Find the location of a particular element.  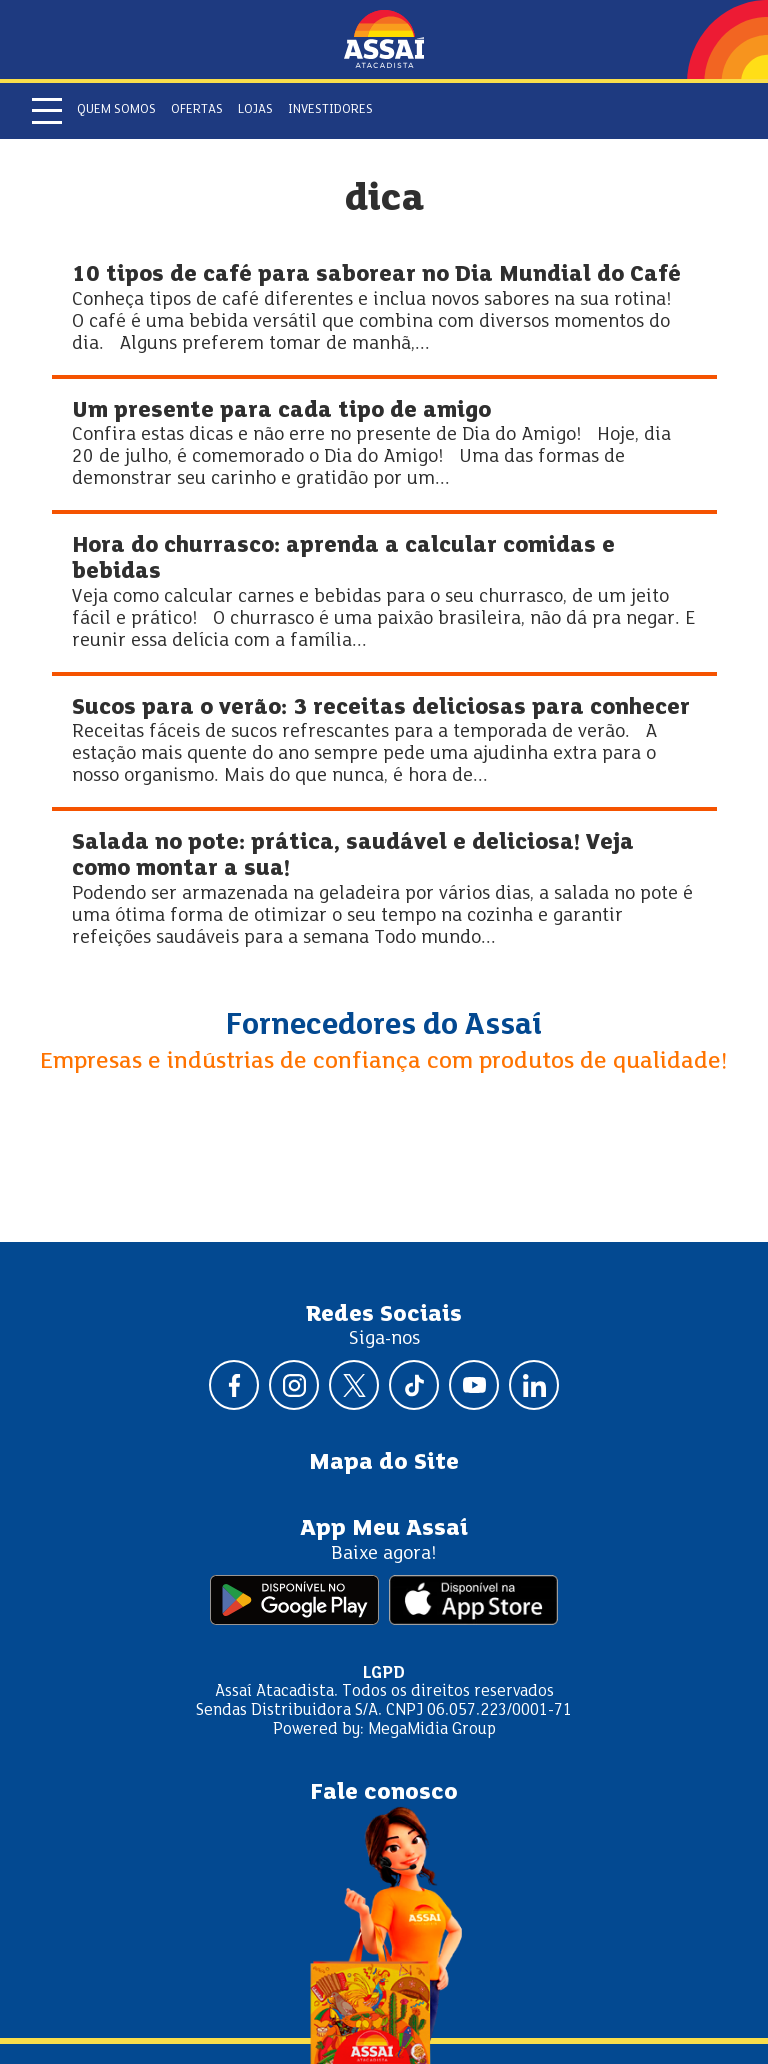

Fale conosco is located at coordinates (384, 1793).